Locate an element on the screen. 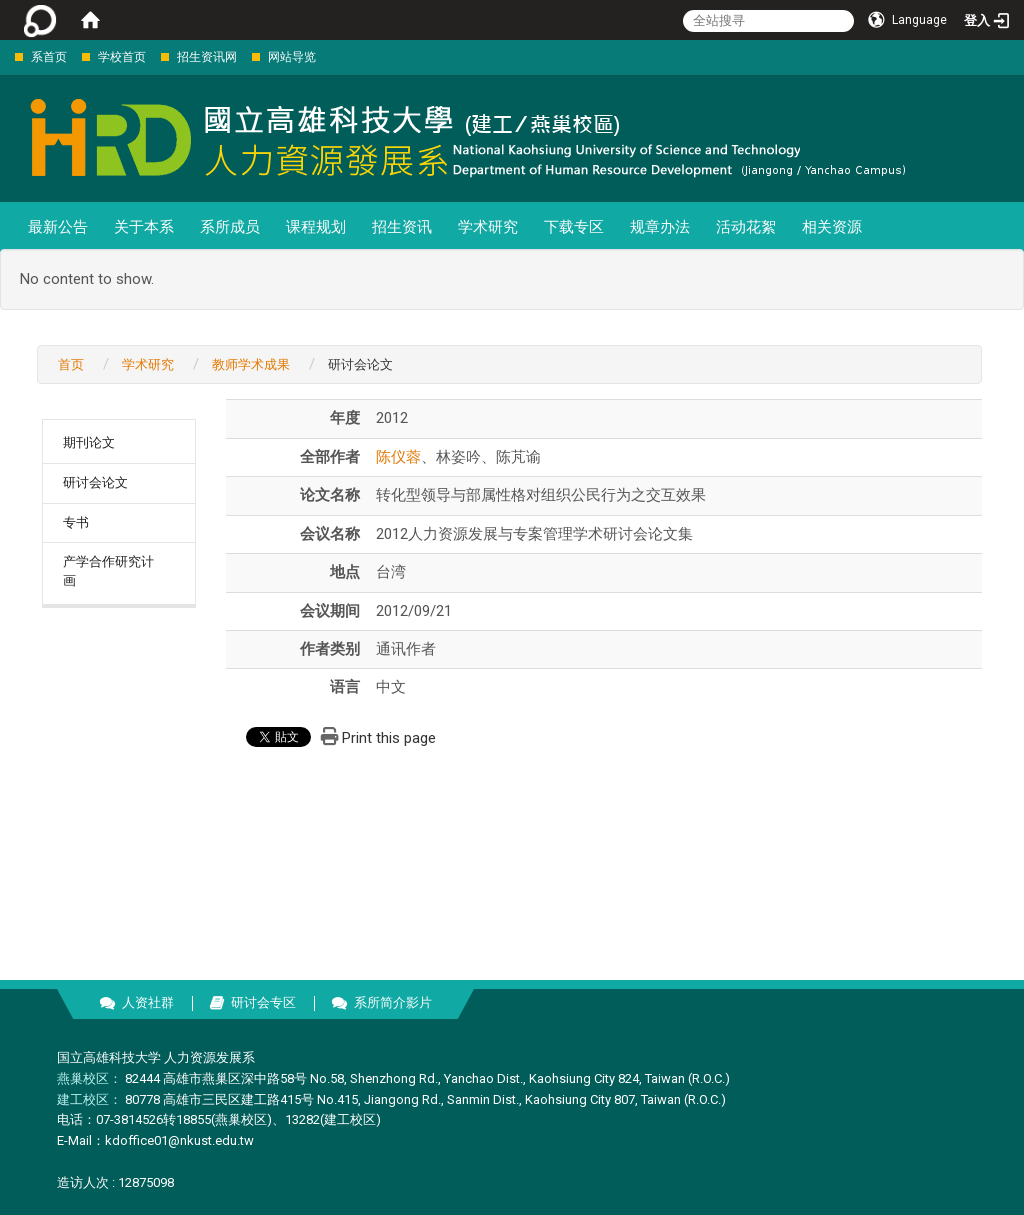 Image resolution: width=1024 pixels, height=1215 pixels. 陈仪蓉 is located at coordinates (398, 457).